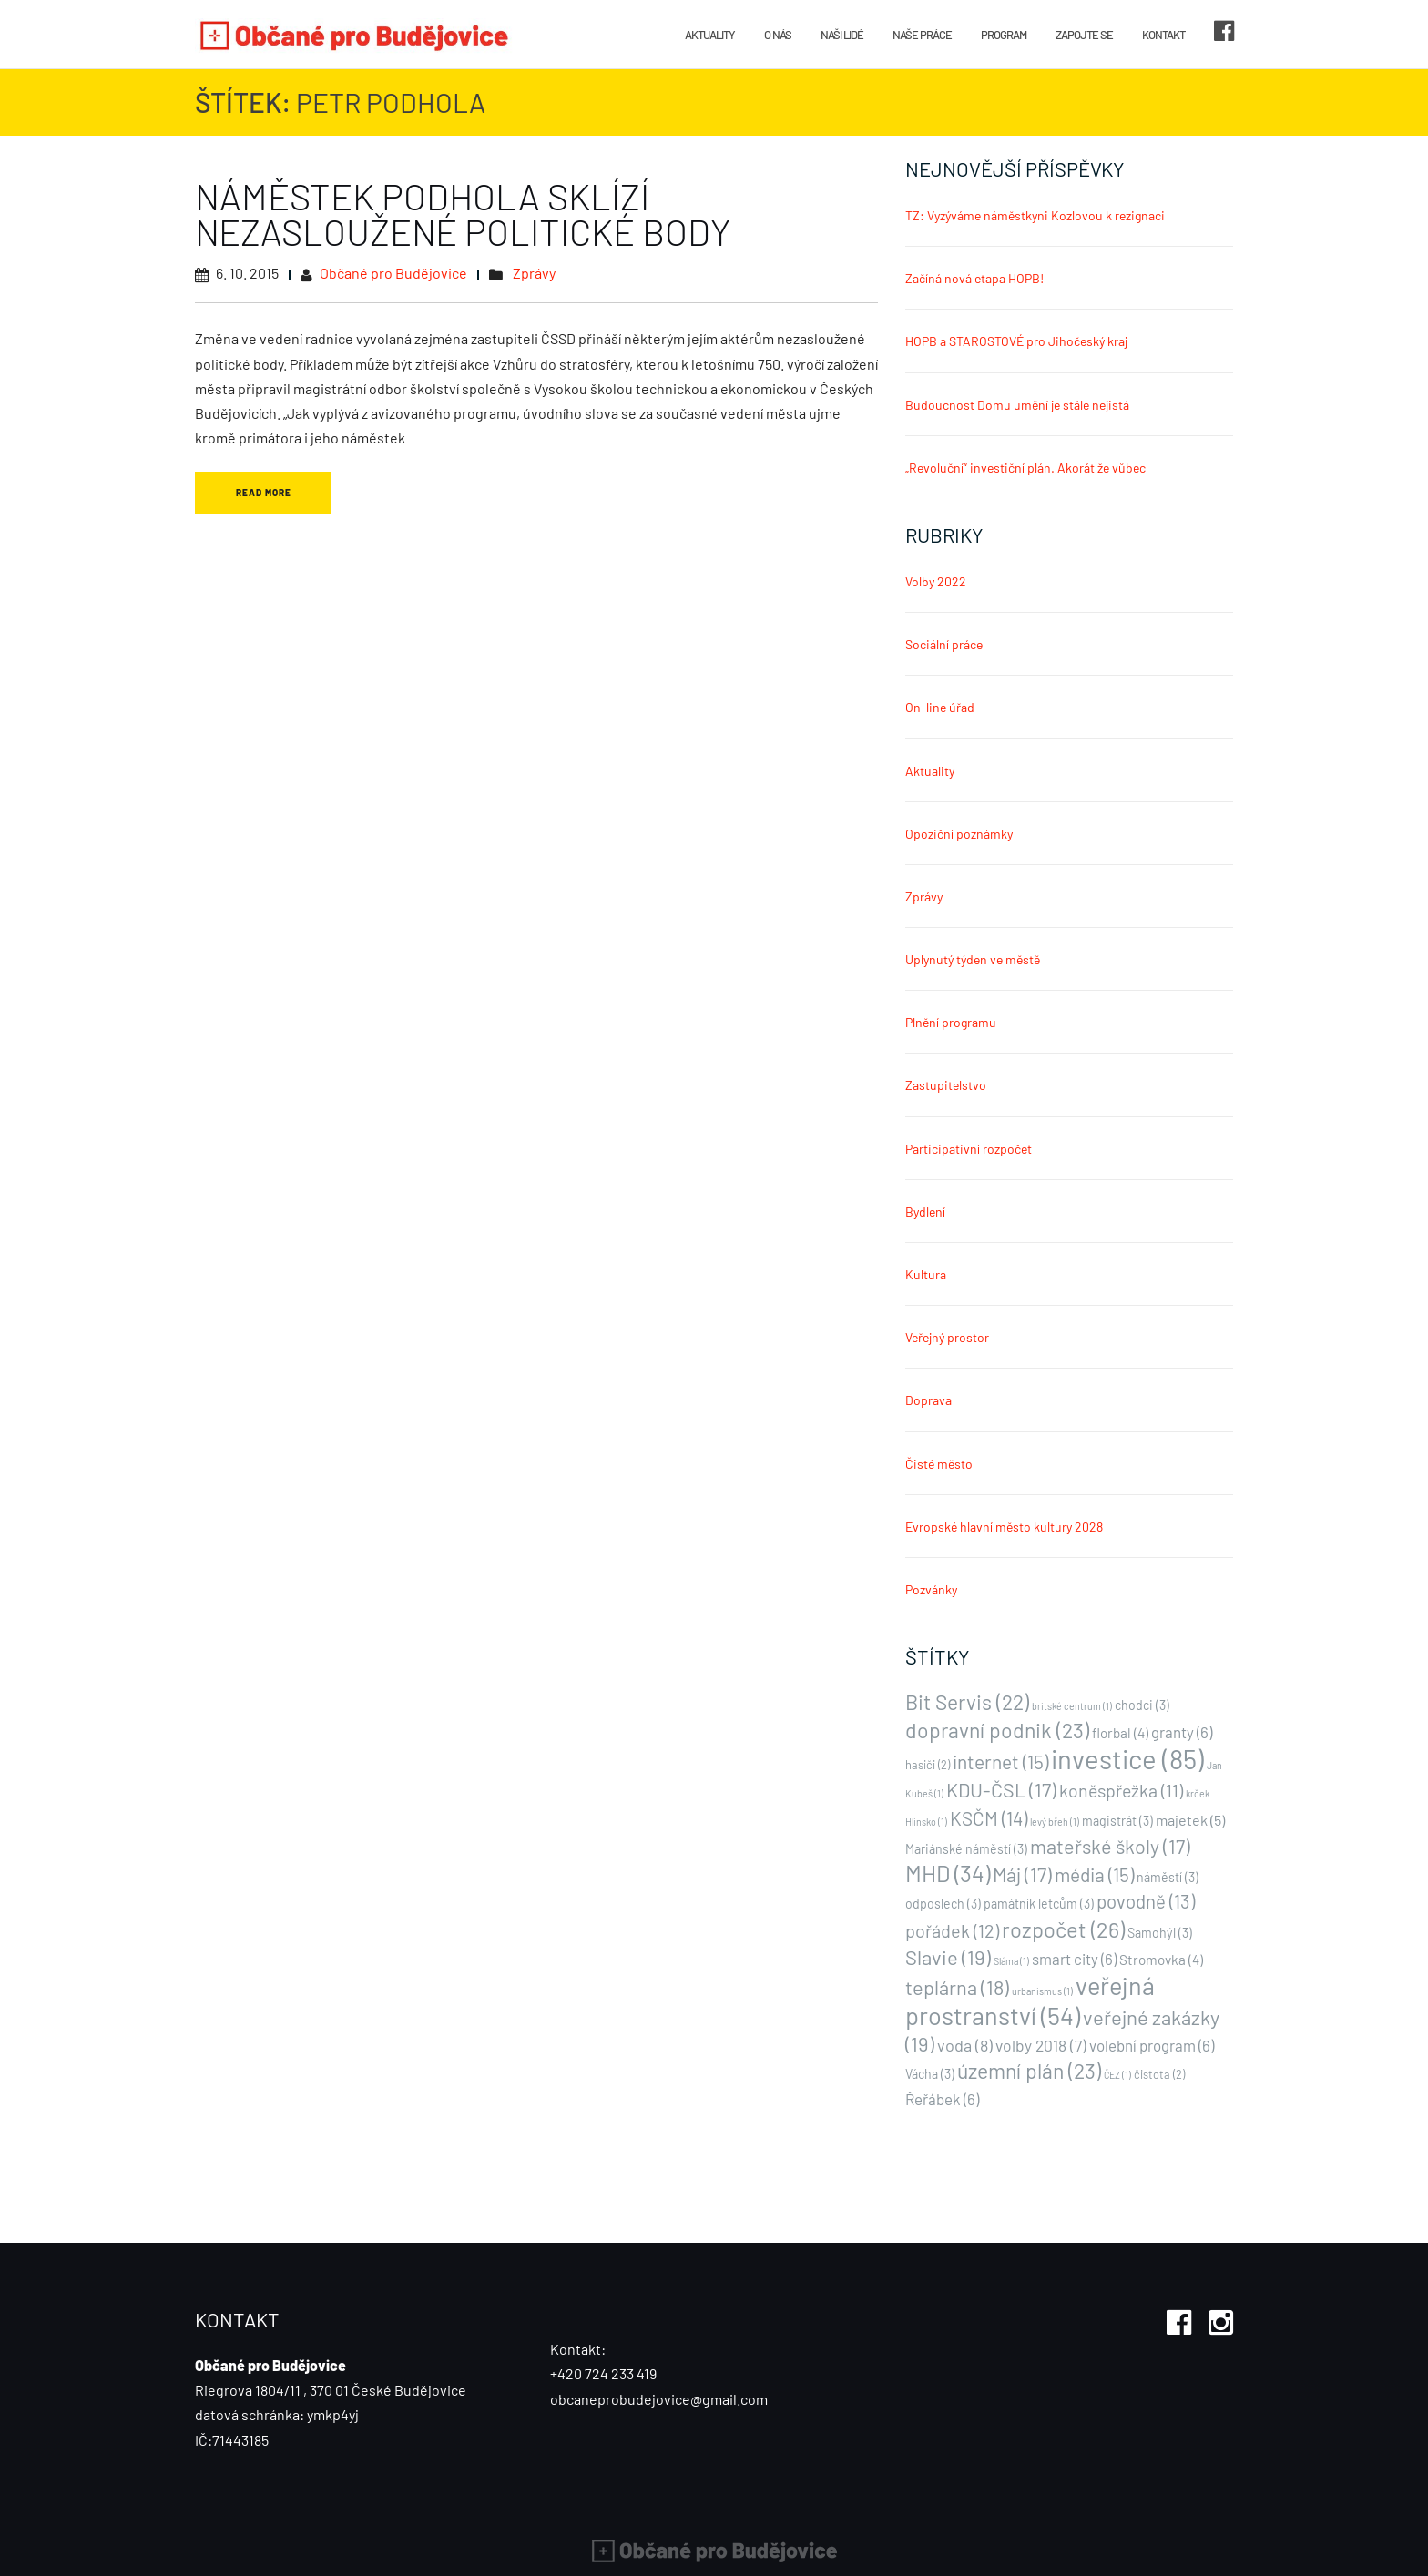  Describe the element at coordinates (1142, 1705) in the screenshot. I see `chodci [chodci (3 položky)]` at that location.